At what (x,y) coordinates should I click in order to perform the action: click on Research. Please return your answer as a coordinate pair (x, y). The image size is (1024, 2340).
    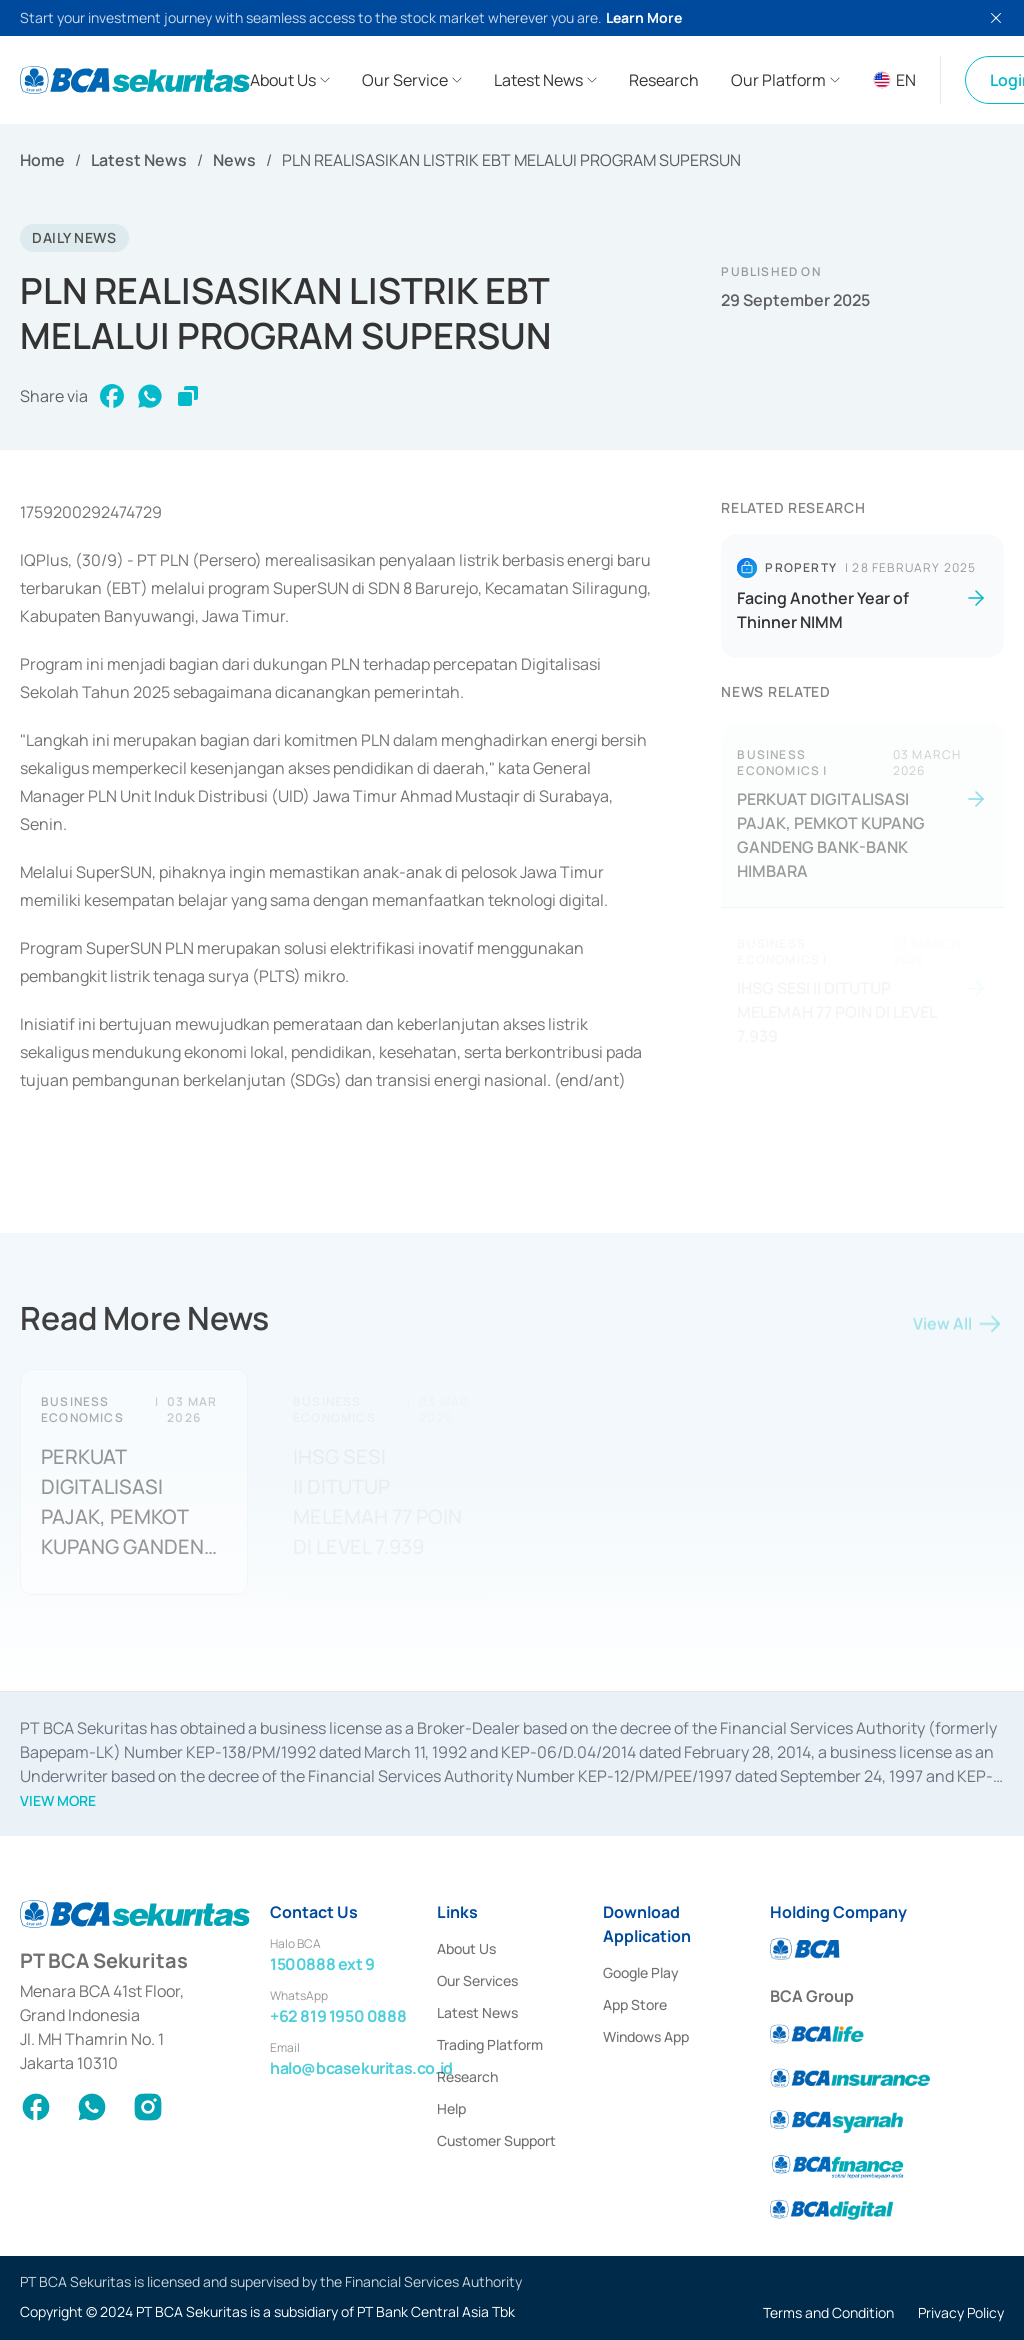
    Looking at the image, I should click on (467, 2076).